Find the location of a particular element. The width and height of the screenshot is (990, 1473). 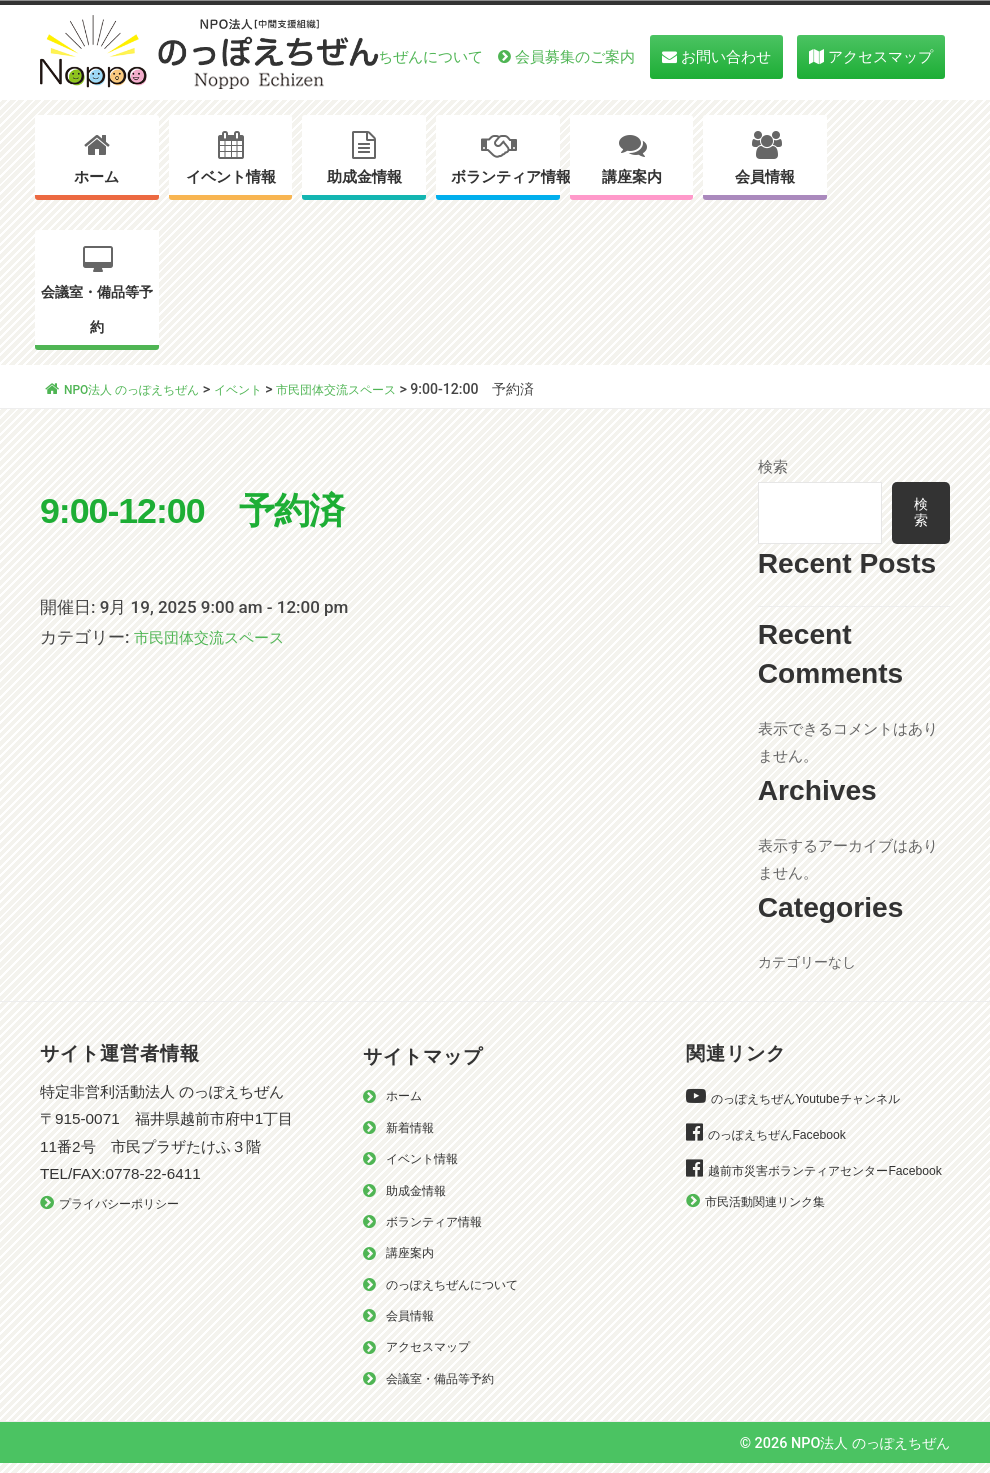

市民活動関連リンク集 is located at coordinates (775, 1235).